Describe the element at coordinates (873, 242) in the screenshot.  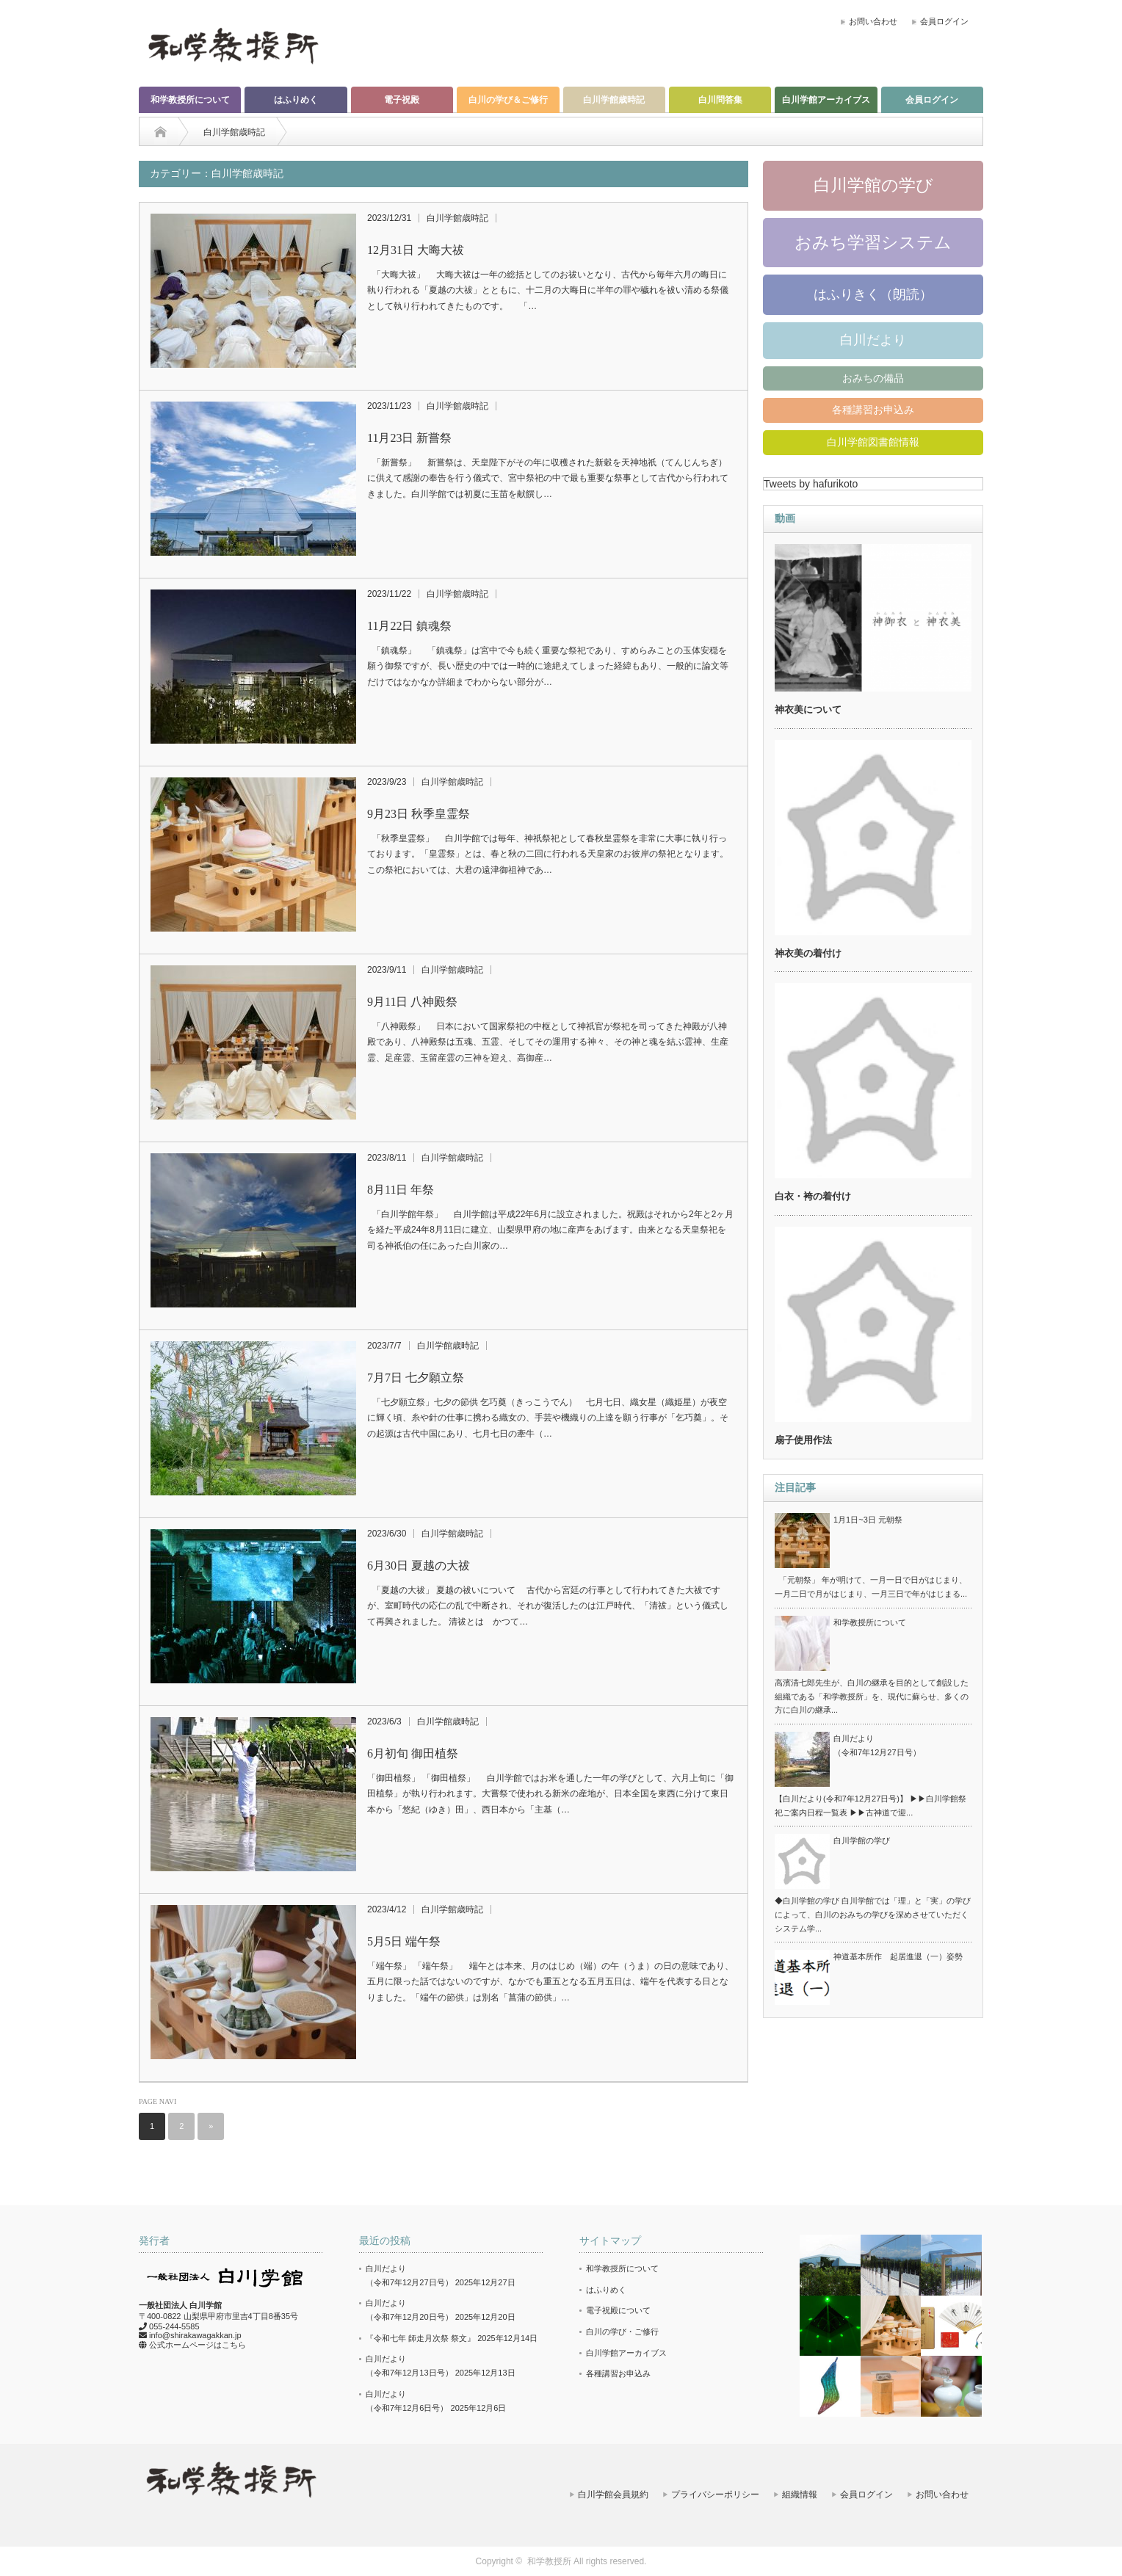
I see `おみち学習システム` at that location.